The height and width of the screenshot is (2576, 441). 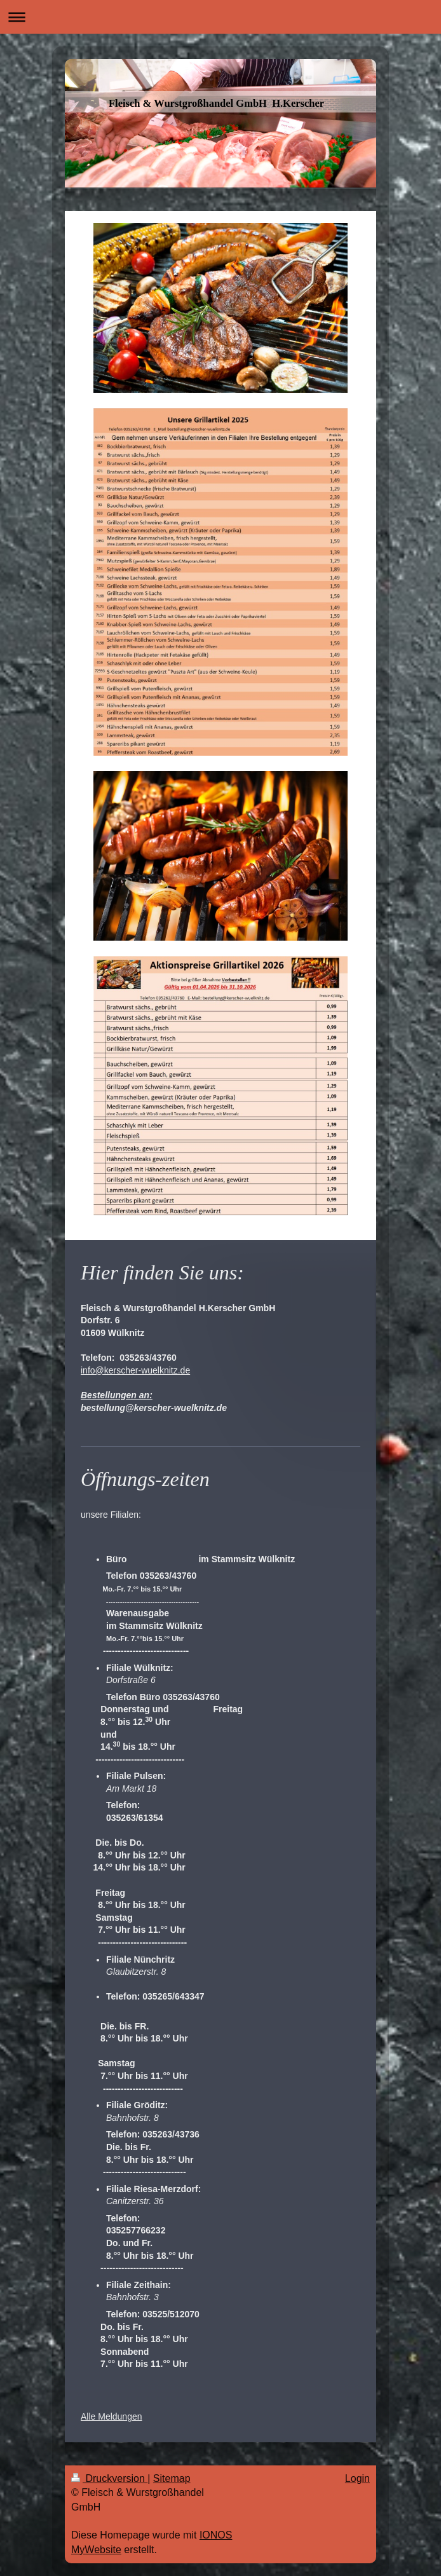 I want to click on info@kerscher-wuelknitz.de, so click(x=135, y=1370).